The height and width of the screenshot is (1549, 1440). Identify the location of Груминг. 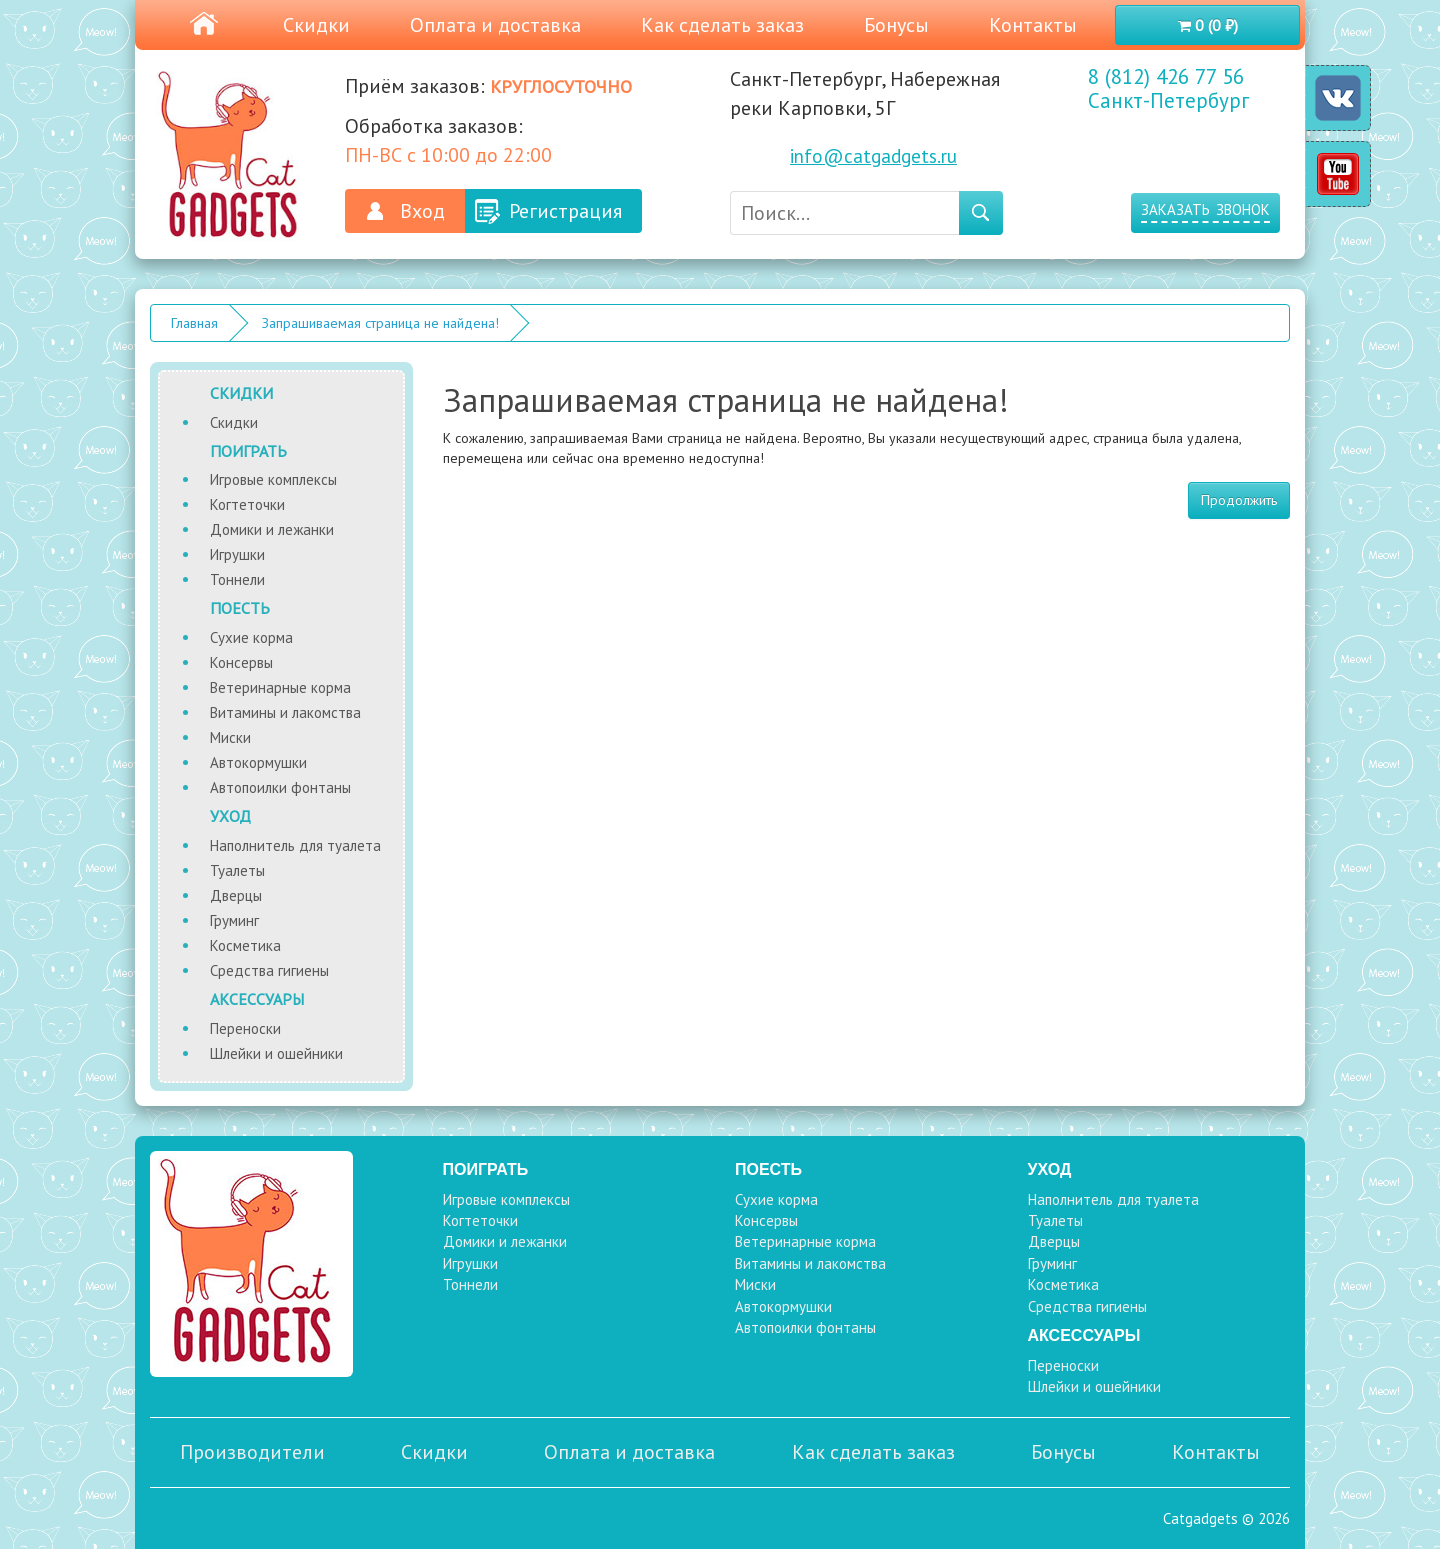
(234, 920).